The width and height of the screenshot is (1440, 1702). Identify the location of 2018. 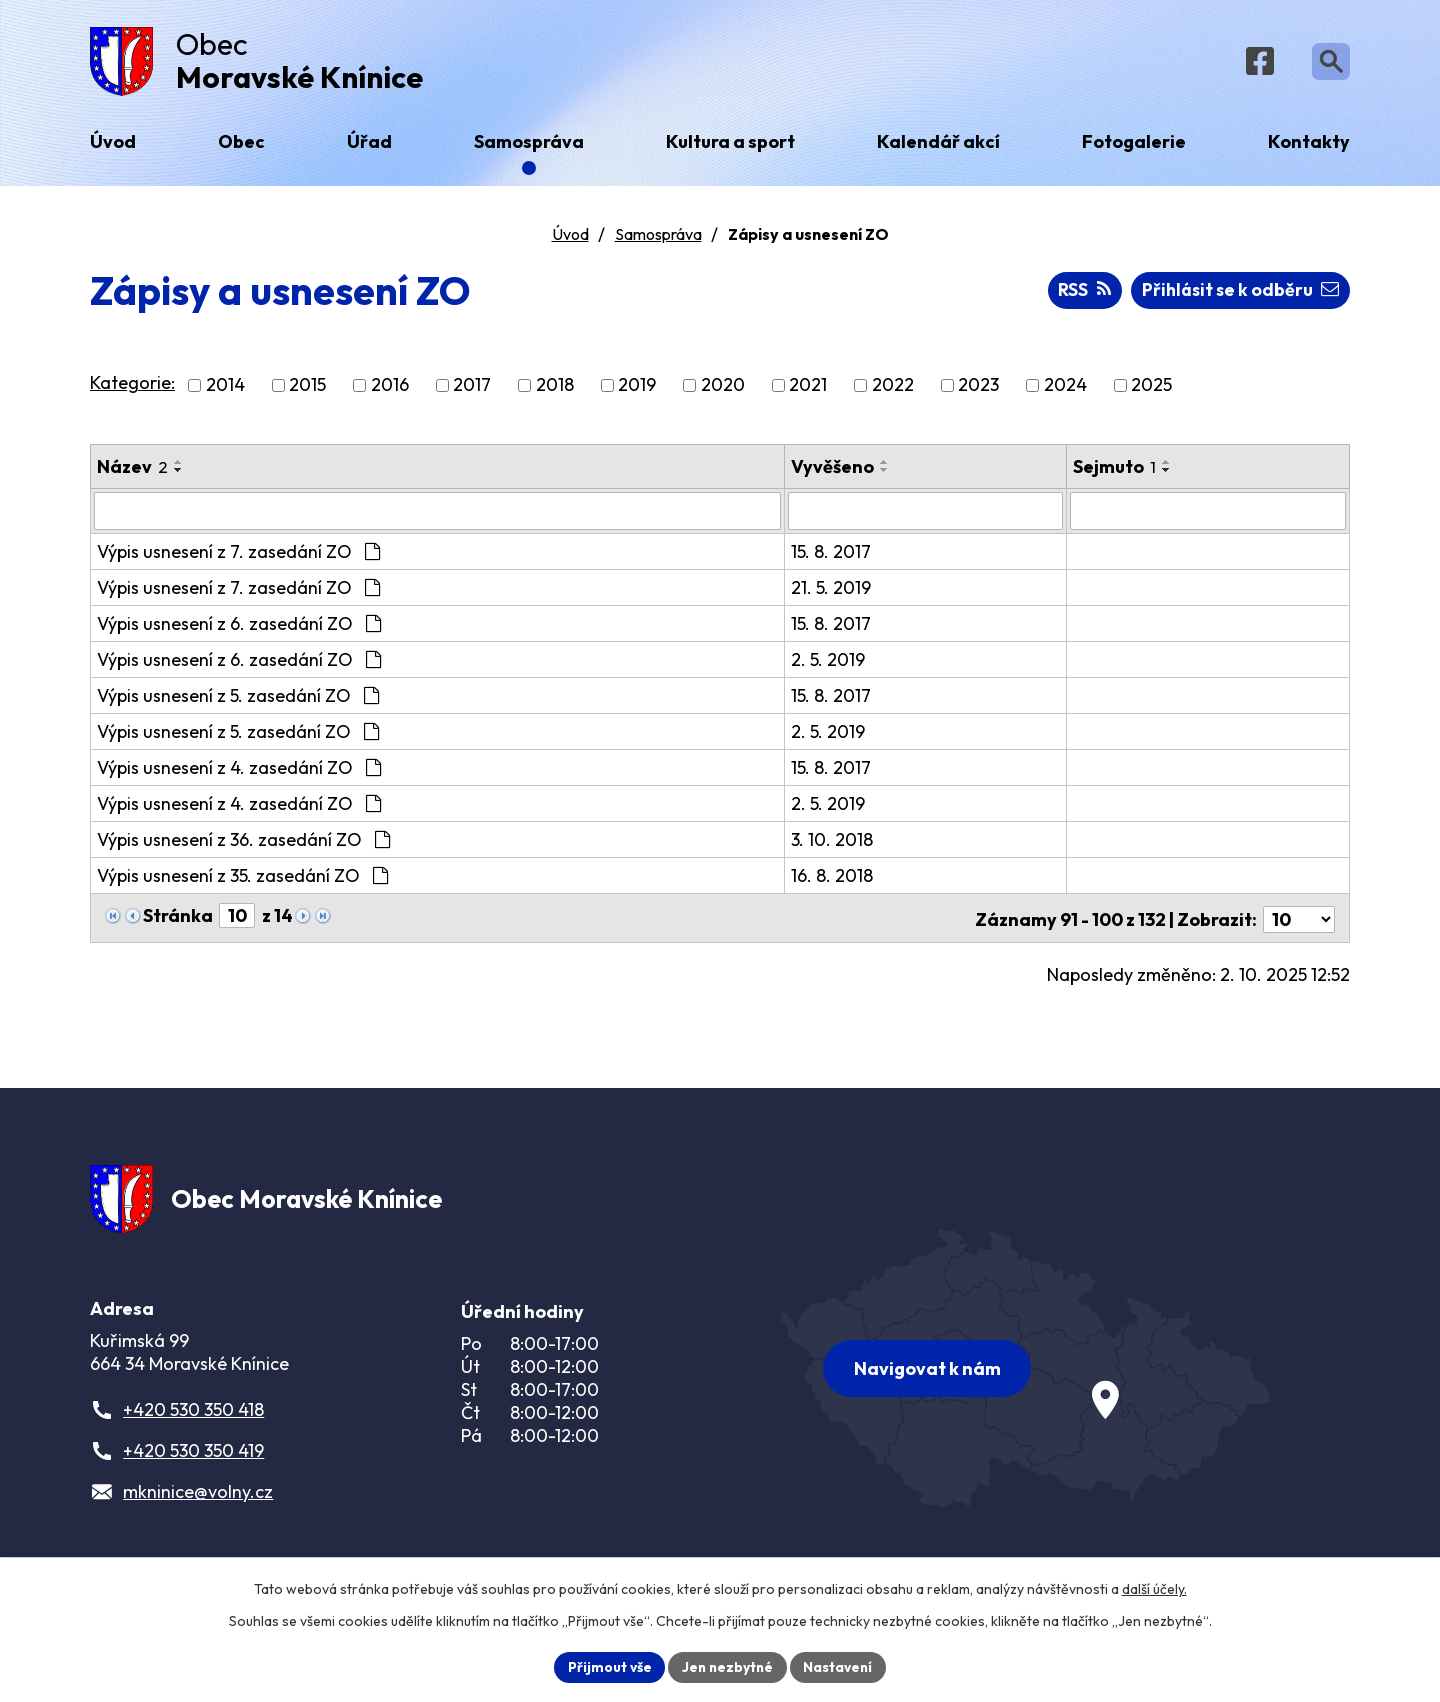
(555, 390).